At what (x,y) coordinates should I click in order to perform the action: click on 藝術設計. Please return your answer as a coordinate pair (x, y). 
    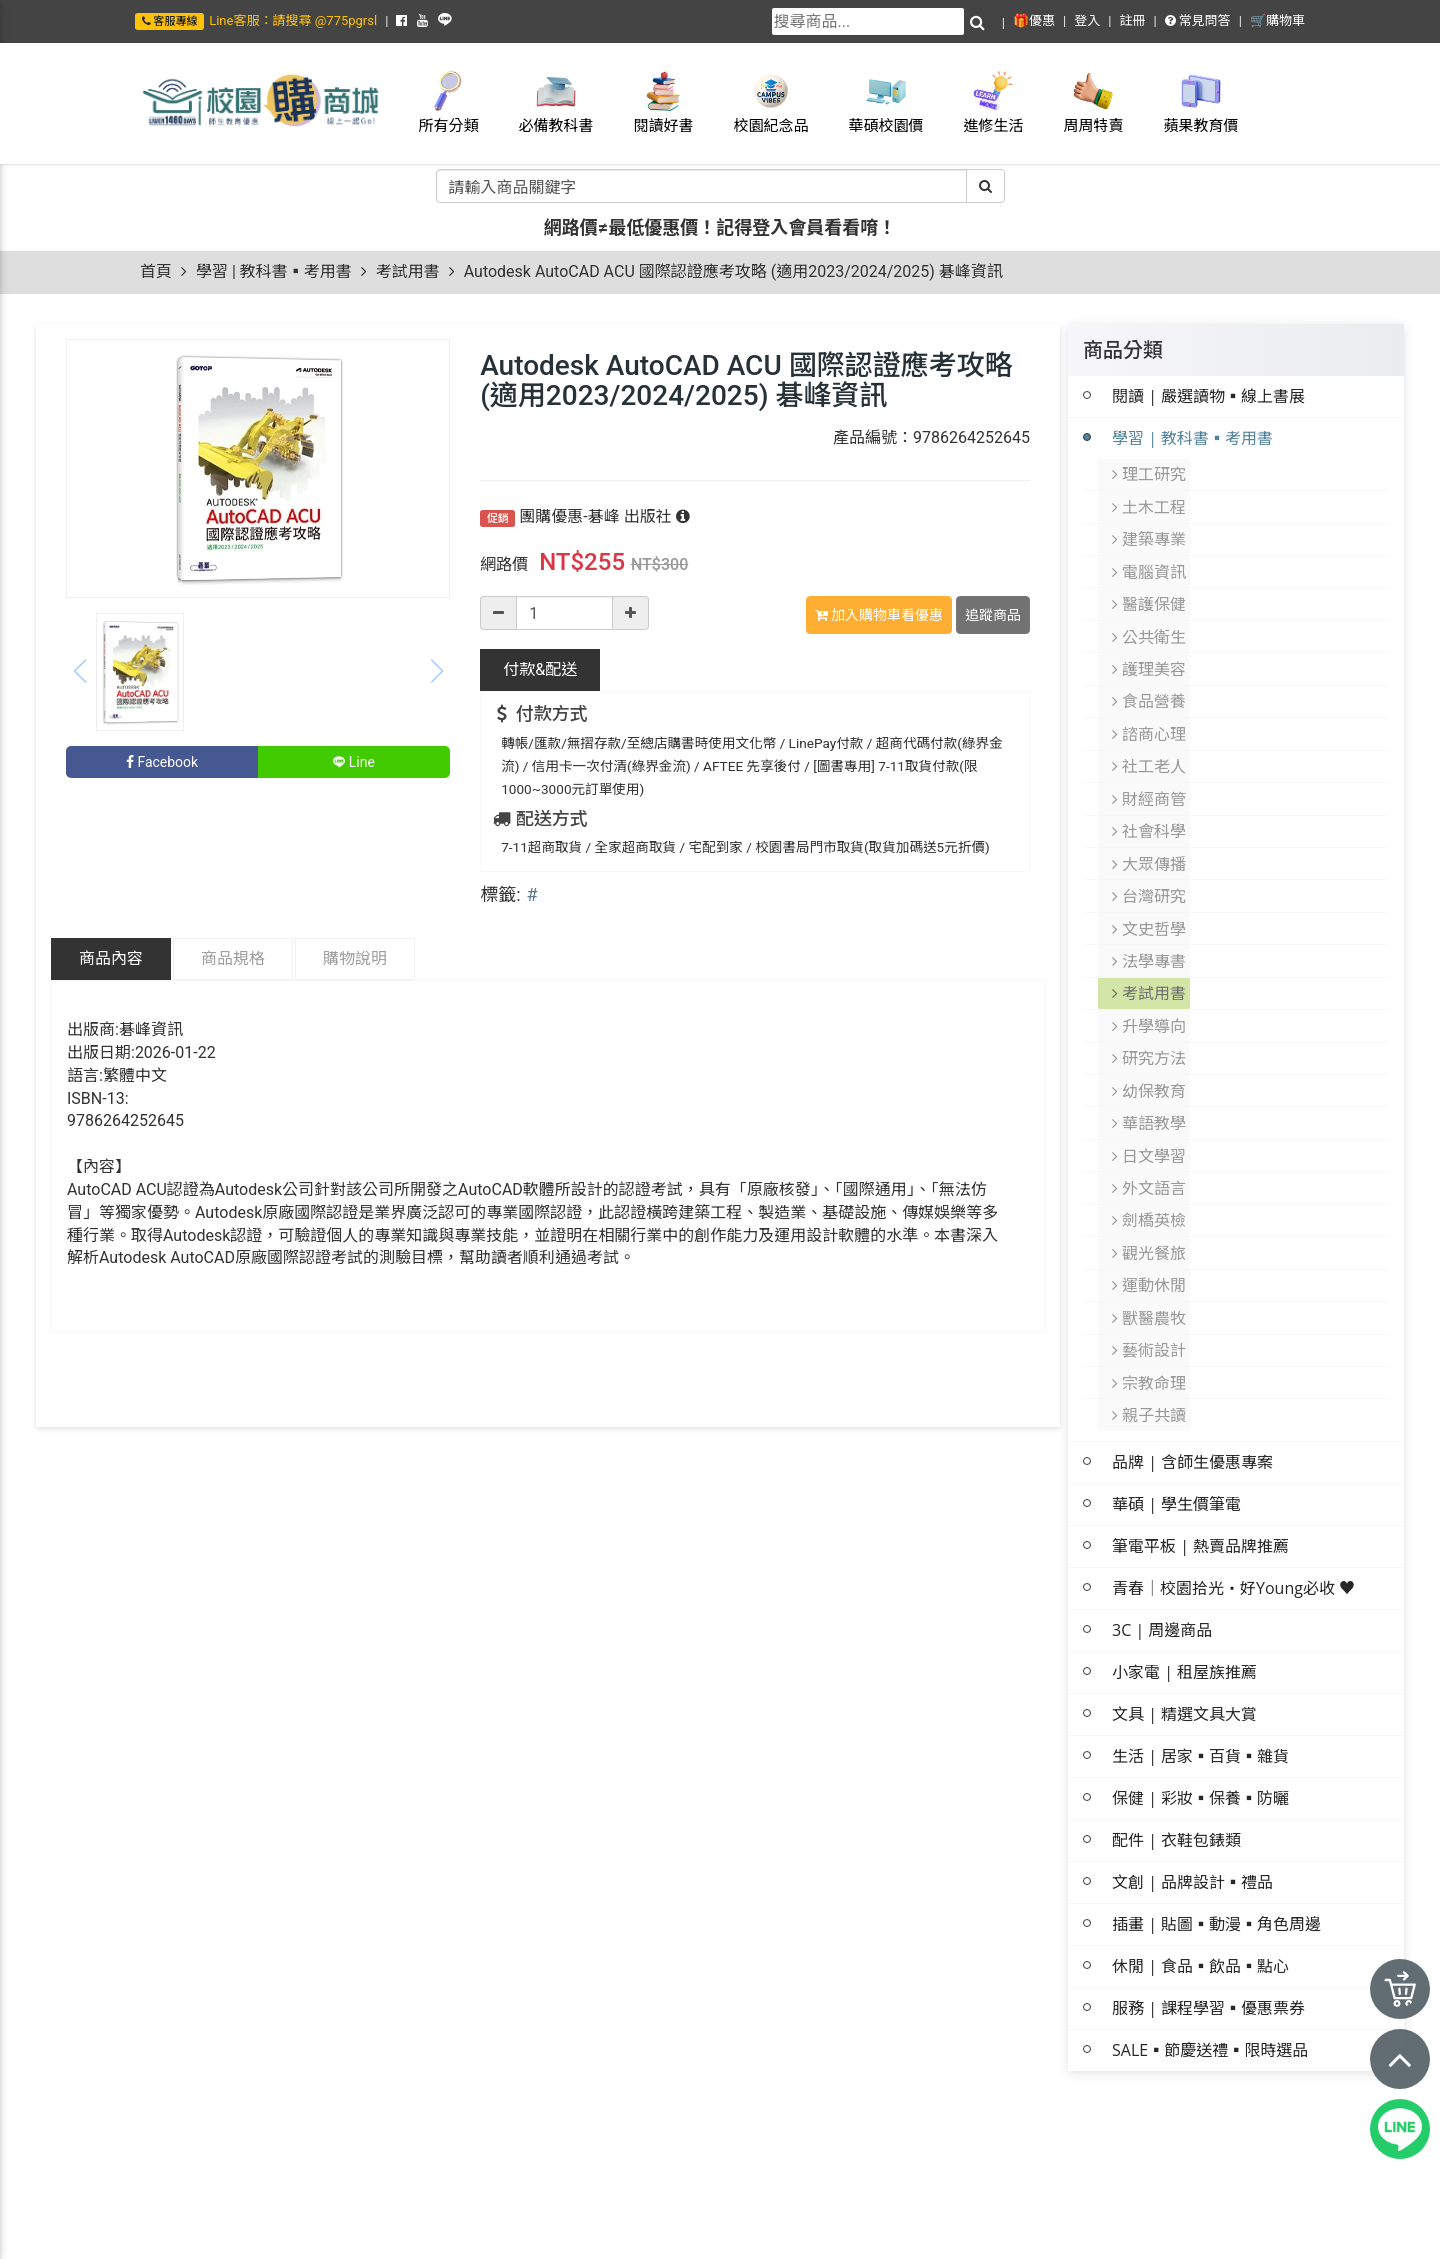
    Looking at the image, I should click on (1150, 1283).